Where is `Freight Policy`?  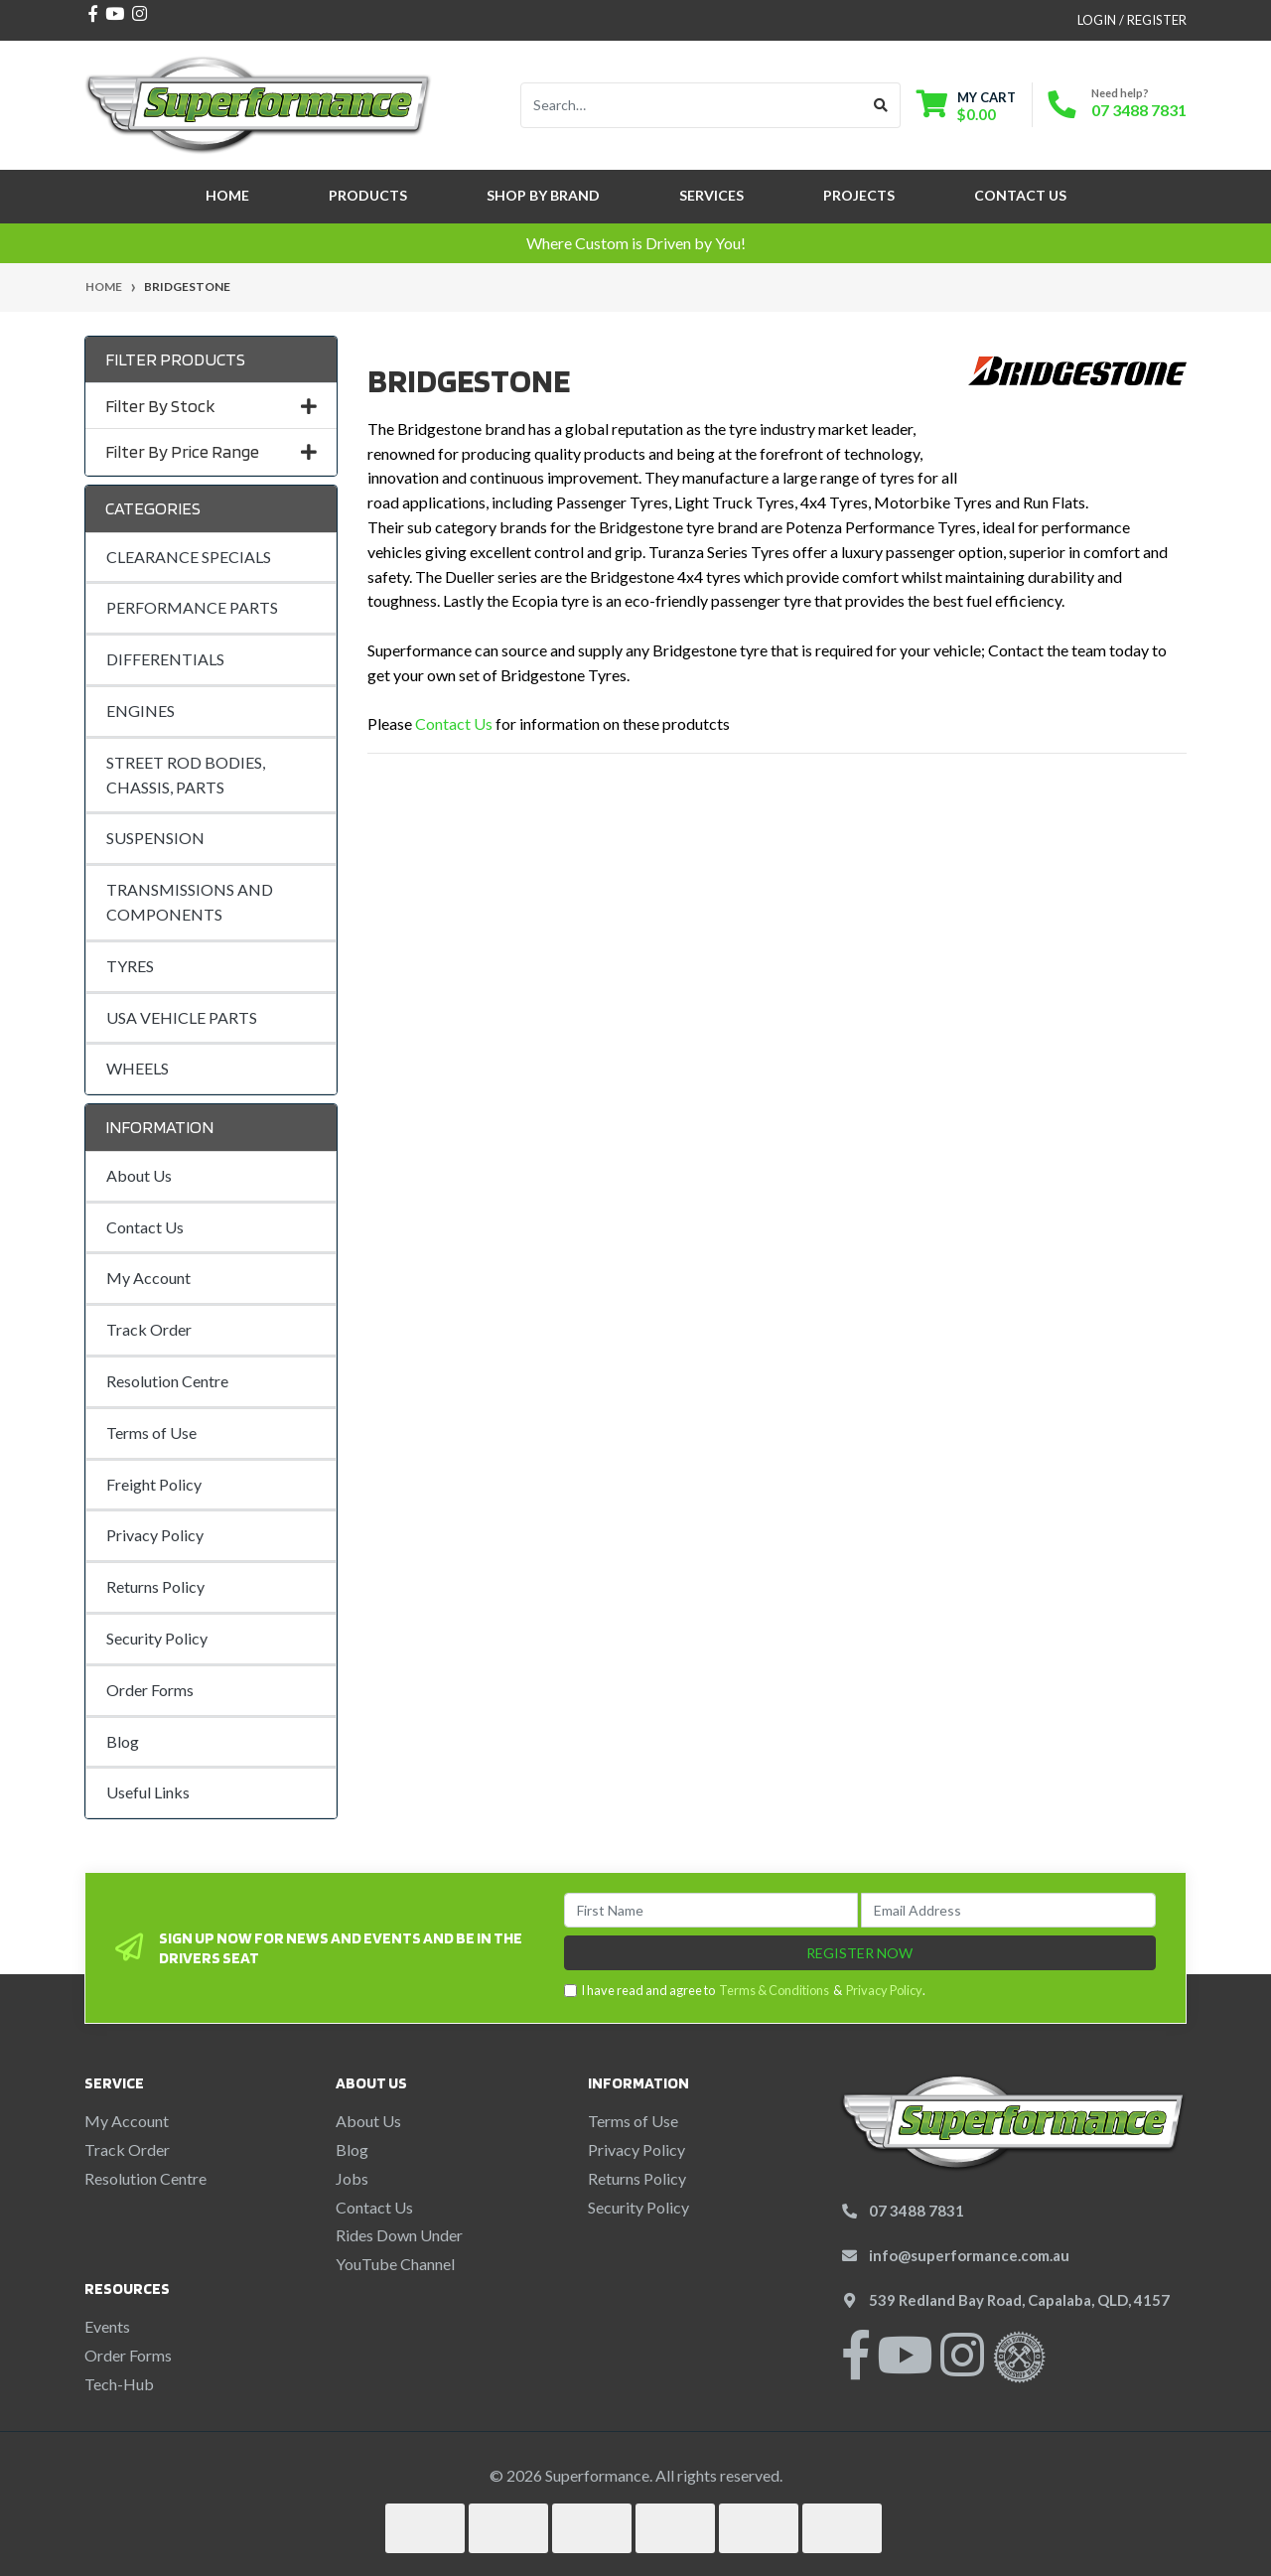
Freight Policy is located at coordinates (154, 1484).